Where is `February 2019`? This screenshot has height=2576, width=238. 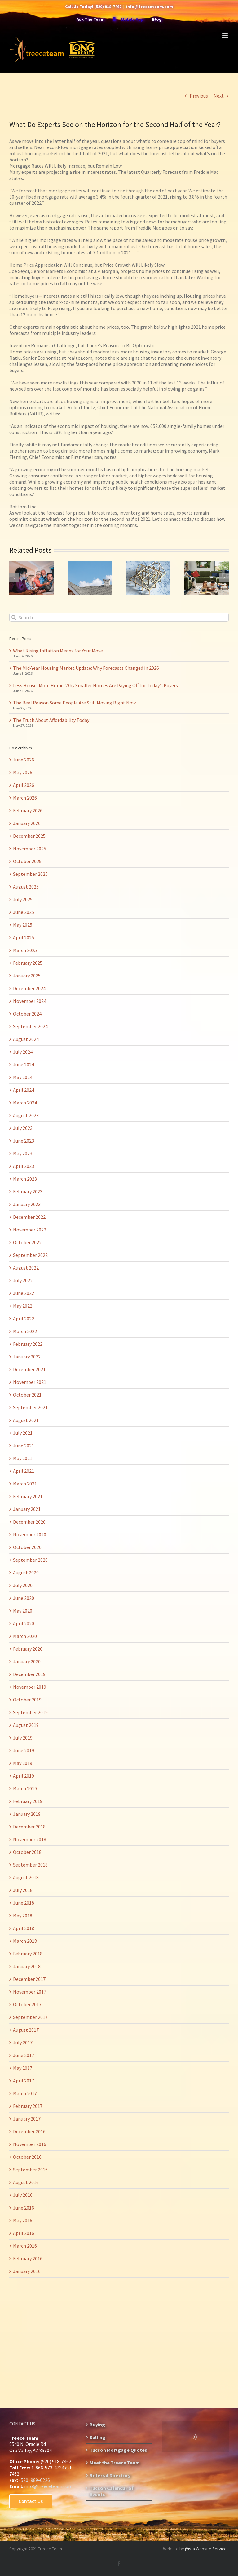 February 2019 is located at coordinates (27, 1801).